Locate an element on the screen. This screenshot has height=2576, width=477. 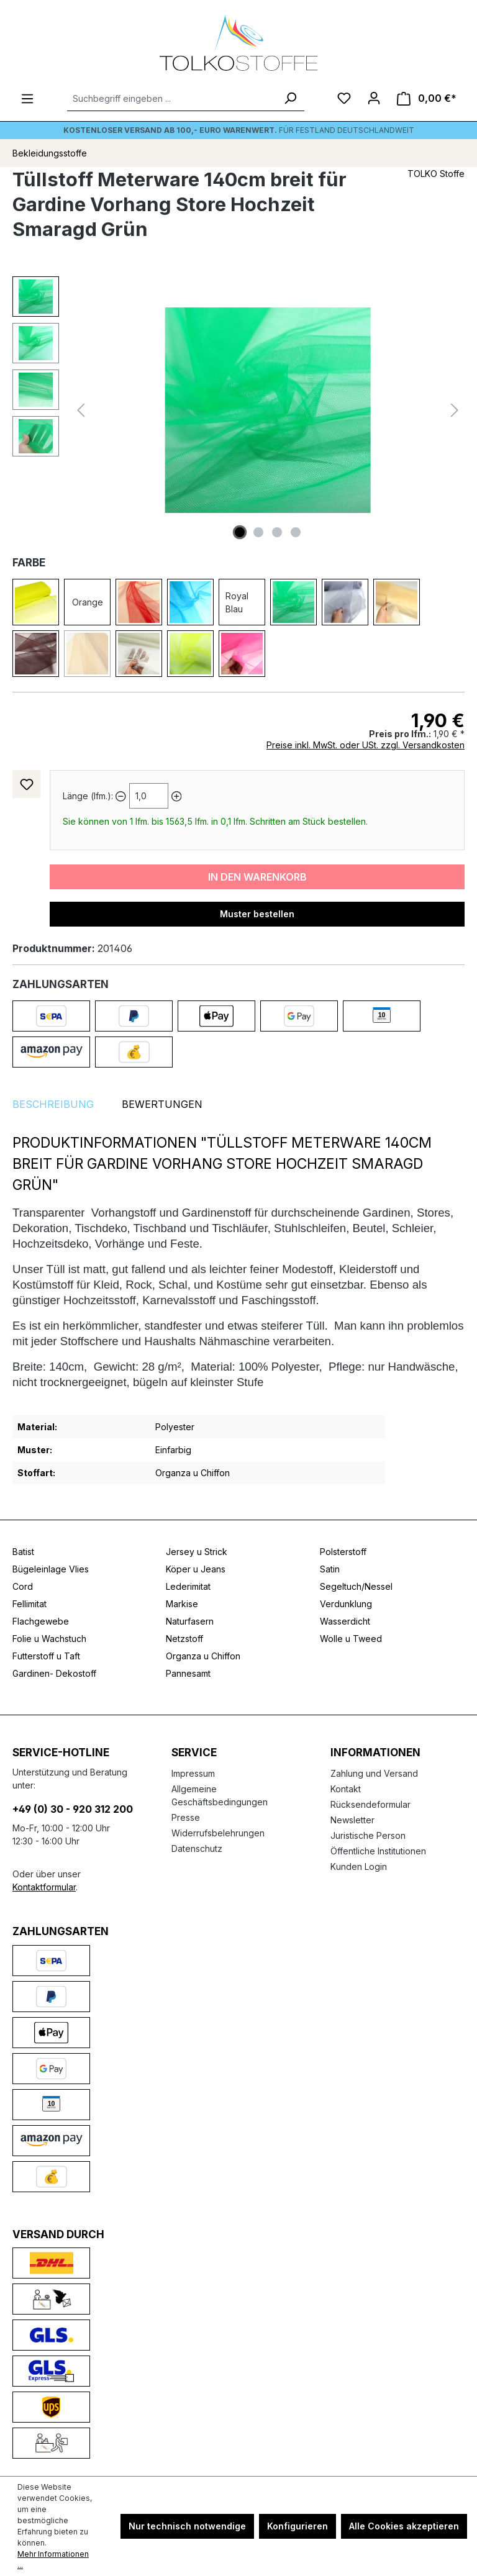
Batist is located at coordinates (23, 1551).